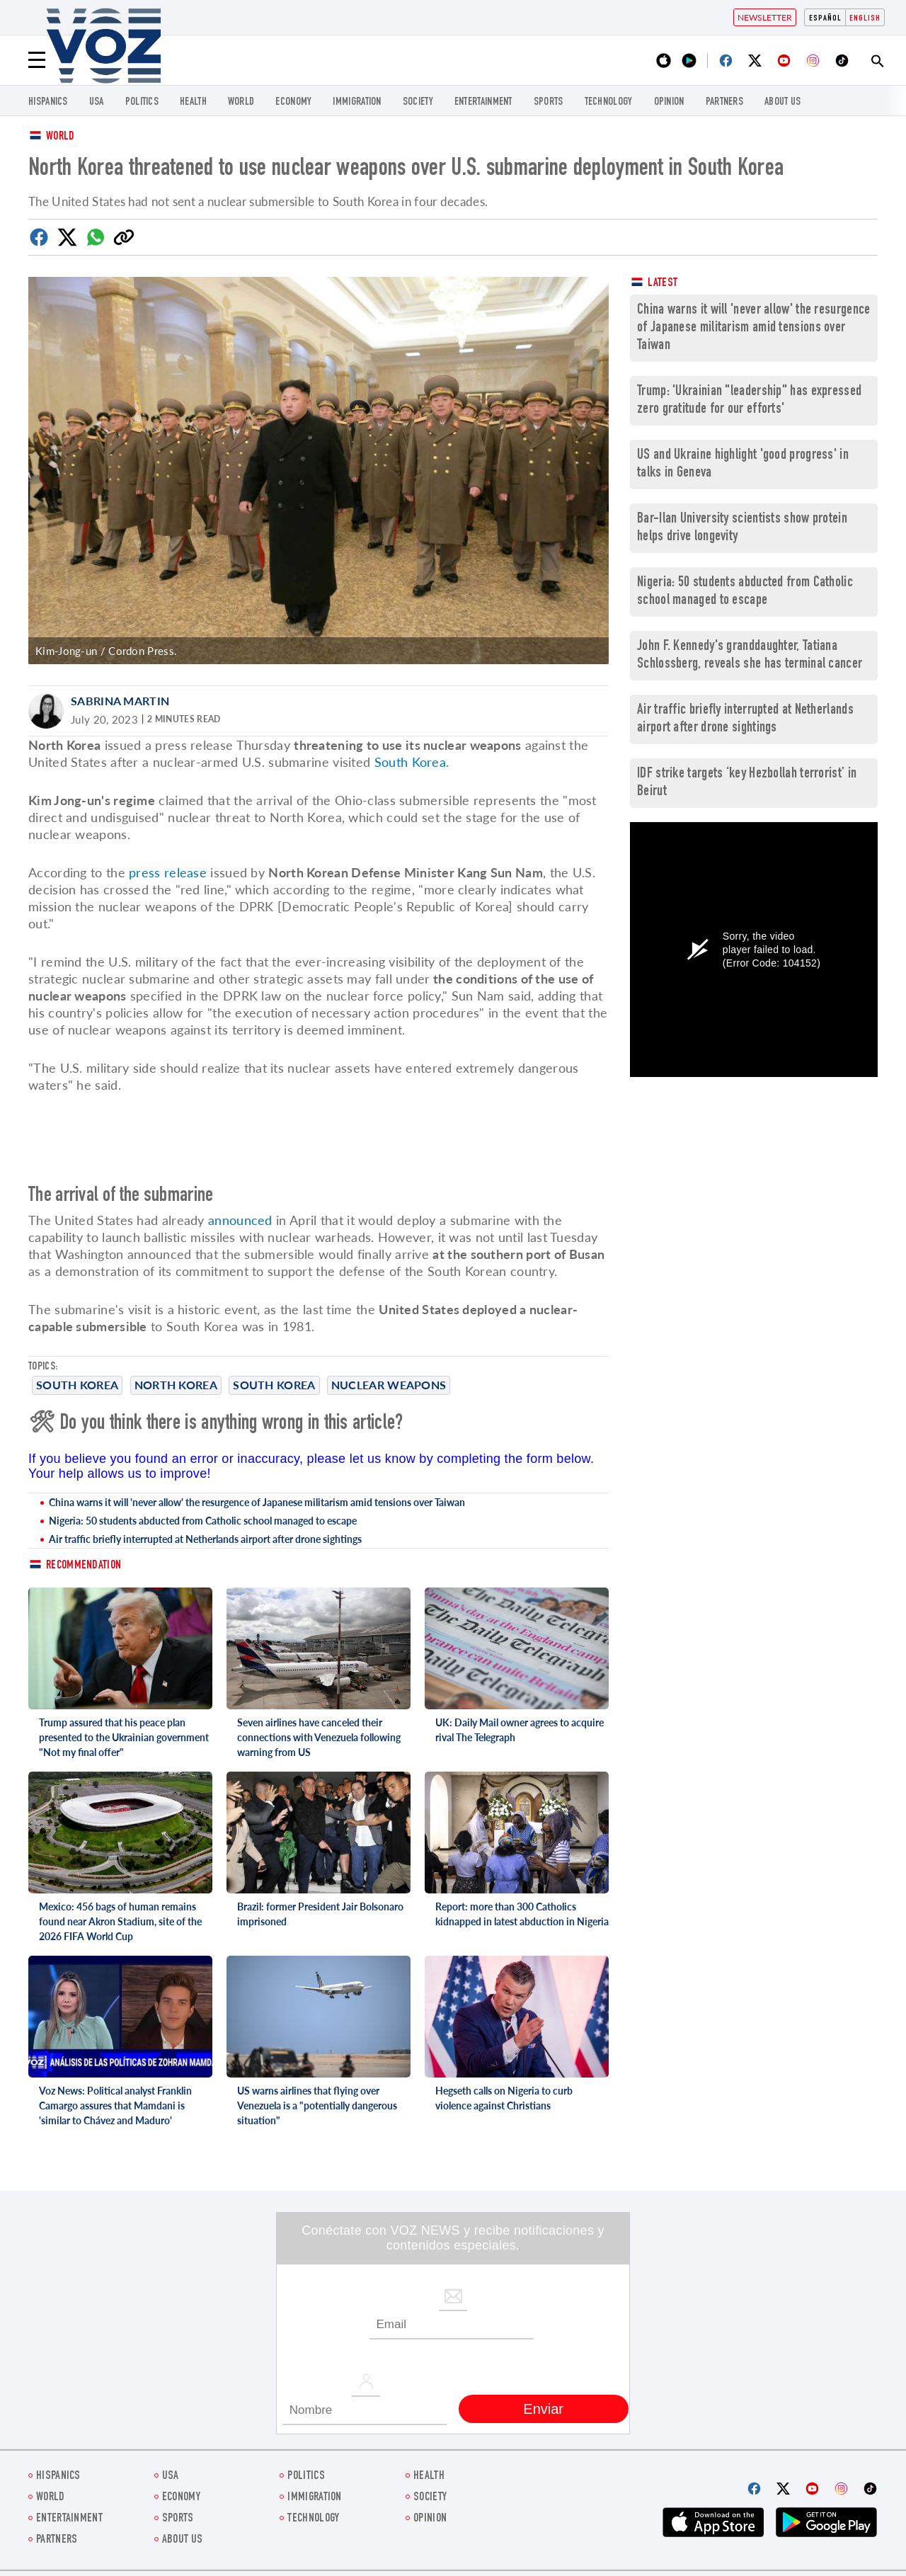 The image size is (906, 2576). Describe the element at coordinates (320, 1913) in the screenshot. I see `Brazil: former President Jair Bolsonaro imprisoned` at that location.